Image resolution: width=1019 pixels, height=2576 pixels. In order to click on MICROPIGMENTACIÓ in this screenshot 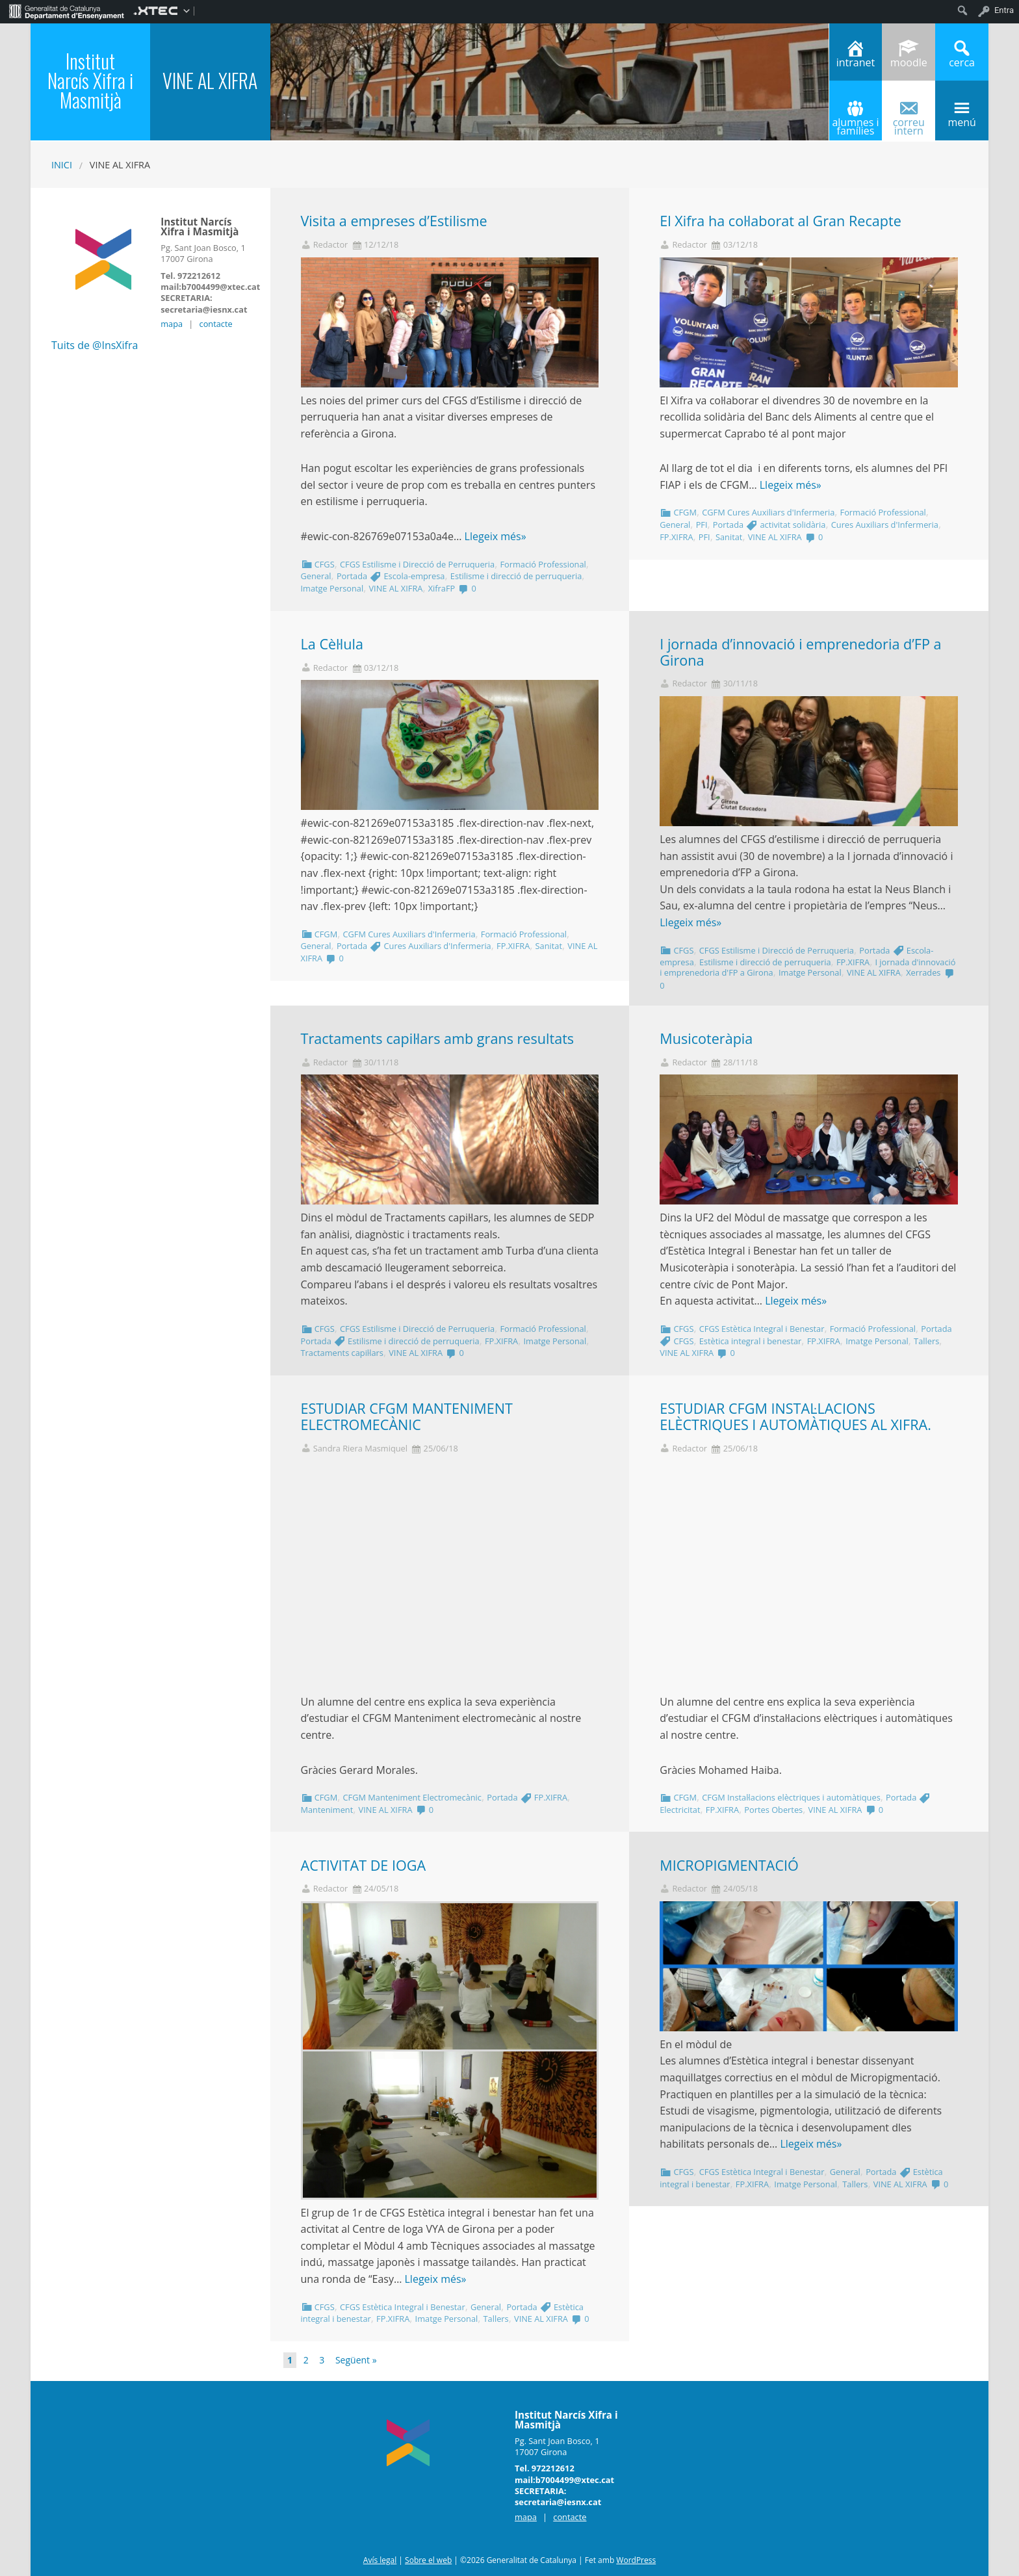, I will do `click(729, 1865)`.